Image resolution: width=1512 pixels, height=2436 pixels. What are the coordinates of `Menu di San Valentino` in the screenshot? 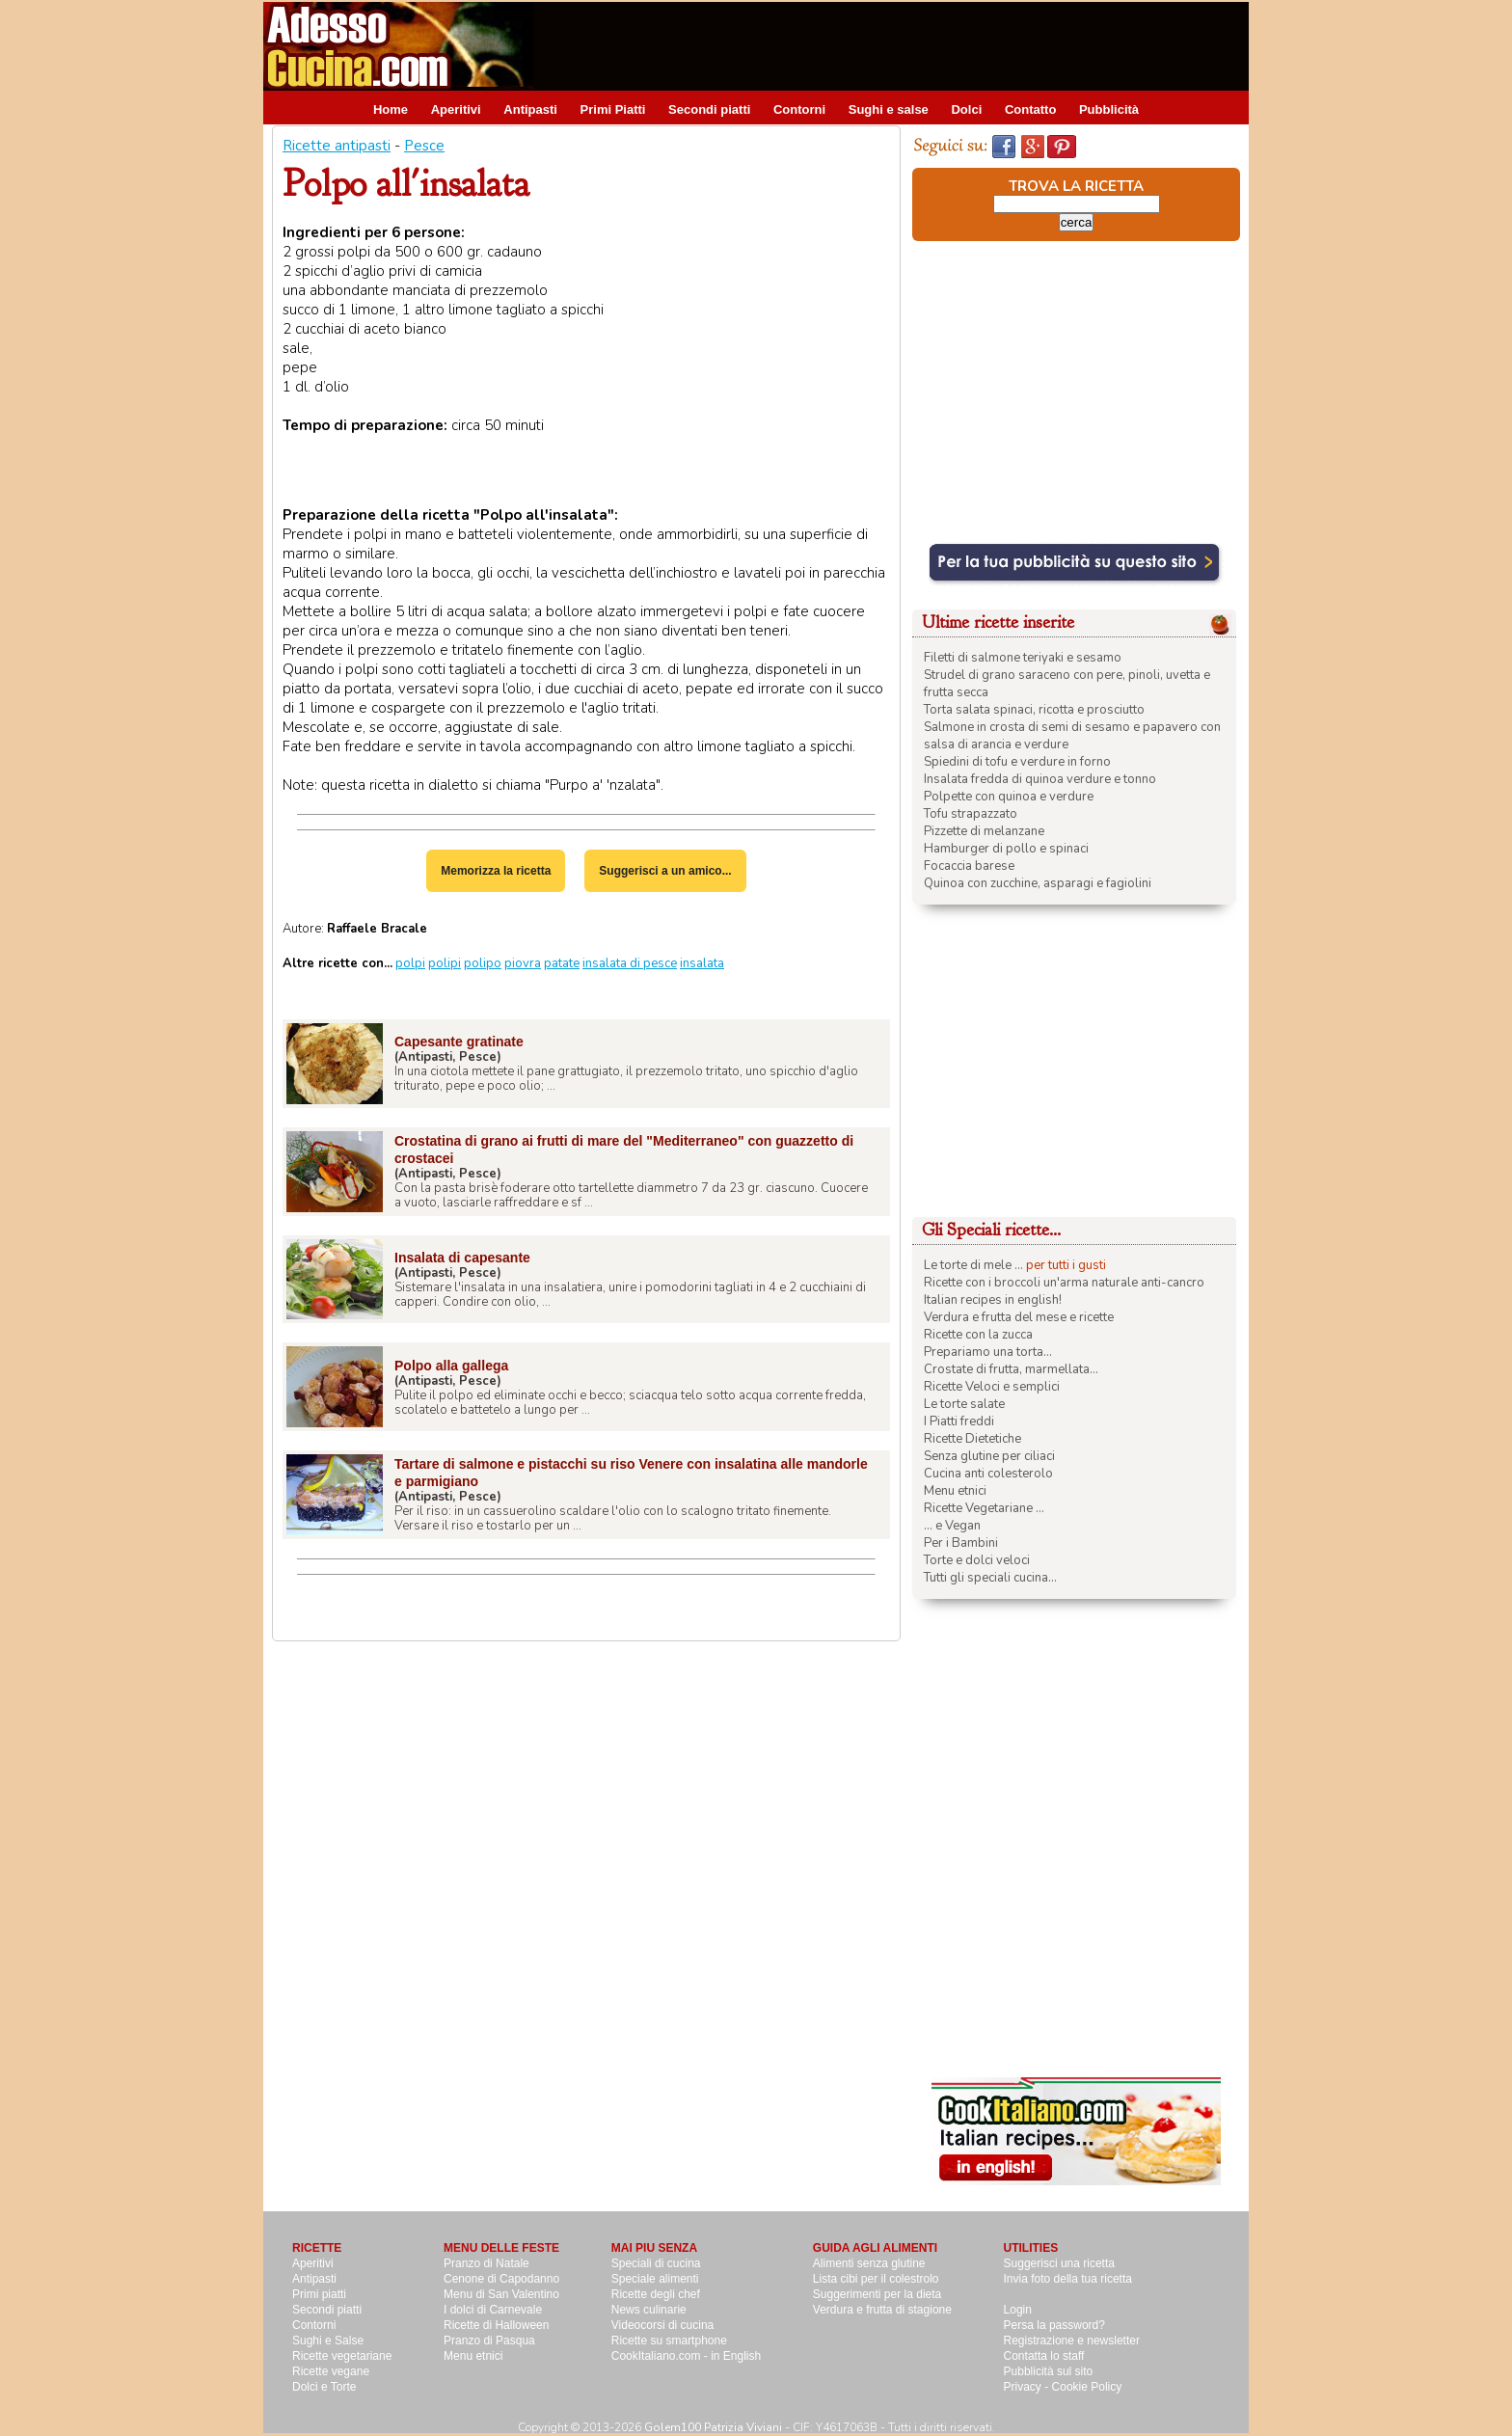 It's located at (501, 2294).